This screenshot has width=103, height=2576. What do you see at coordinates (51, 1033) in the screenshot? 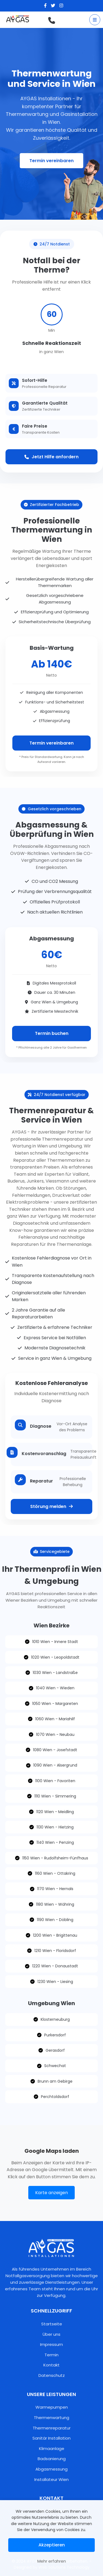
I see `Termin buchen` at bounding box center [51, 1033].